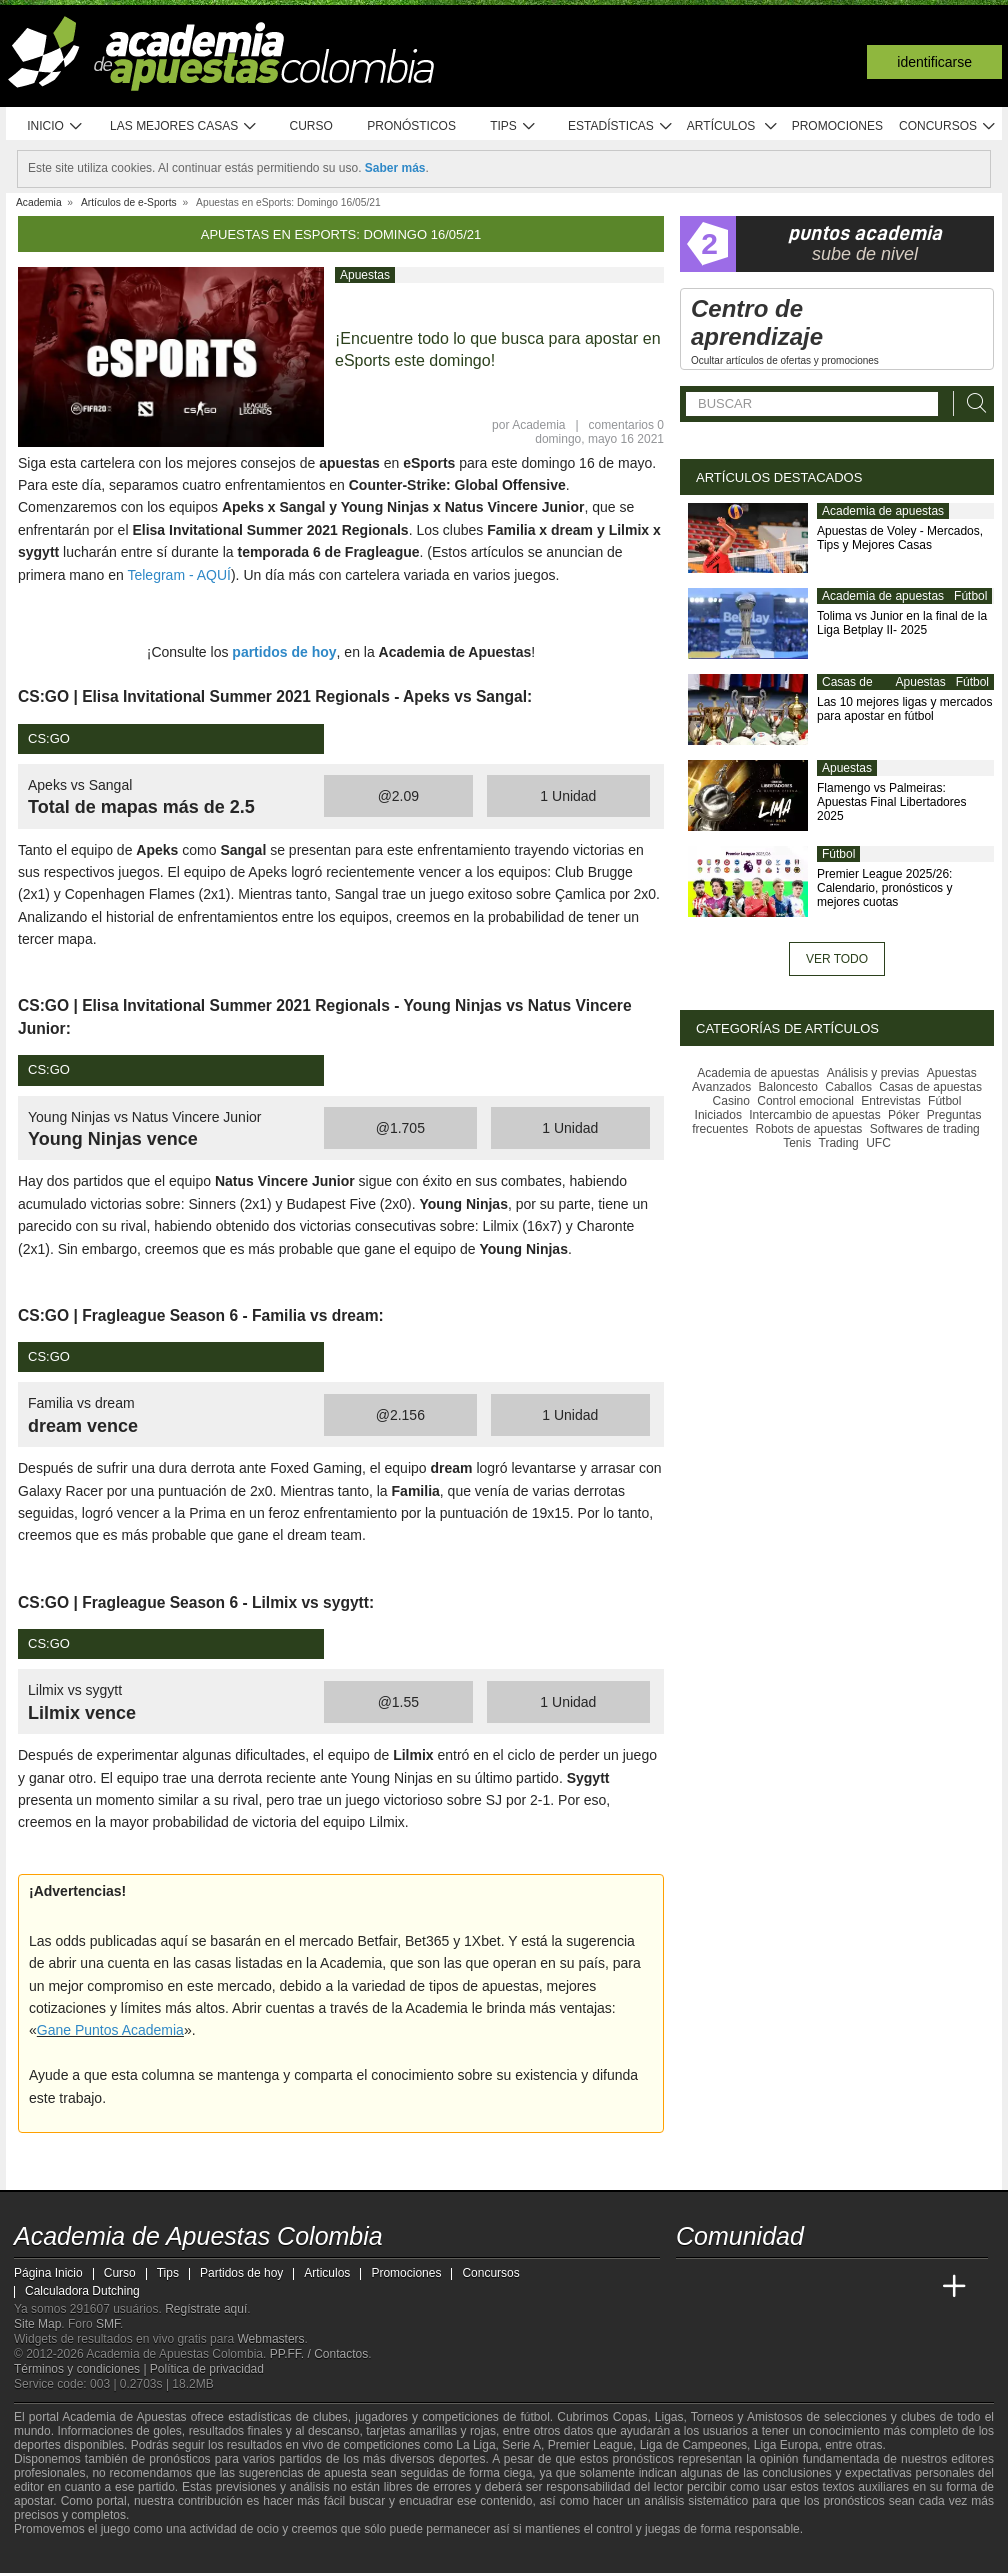  Describe the element at coordinates (768, 2287) in the screenshot. I see `[Academia das Apostas Brasil]` at that location.